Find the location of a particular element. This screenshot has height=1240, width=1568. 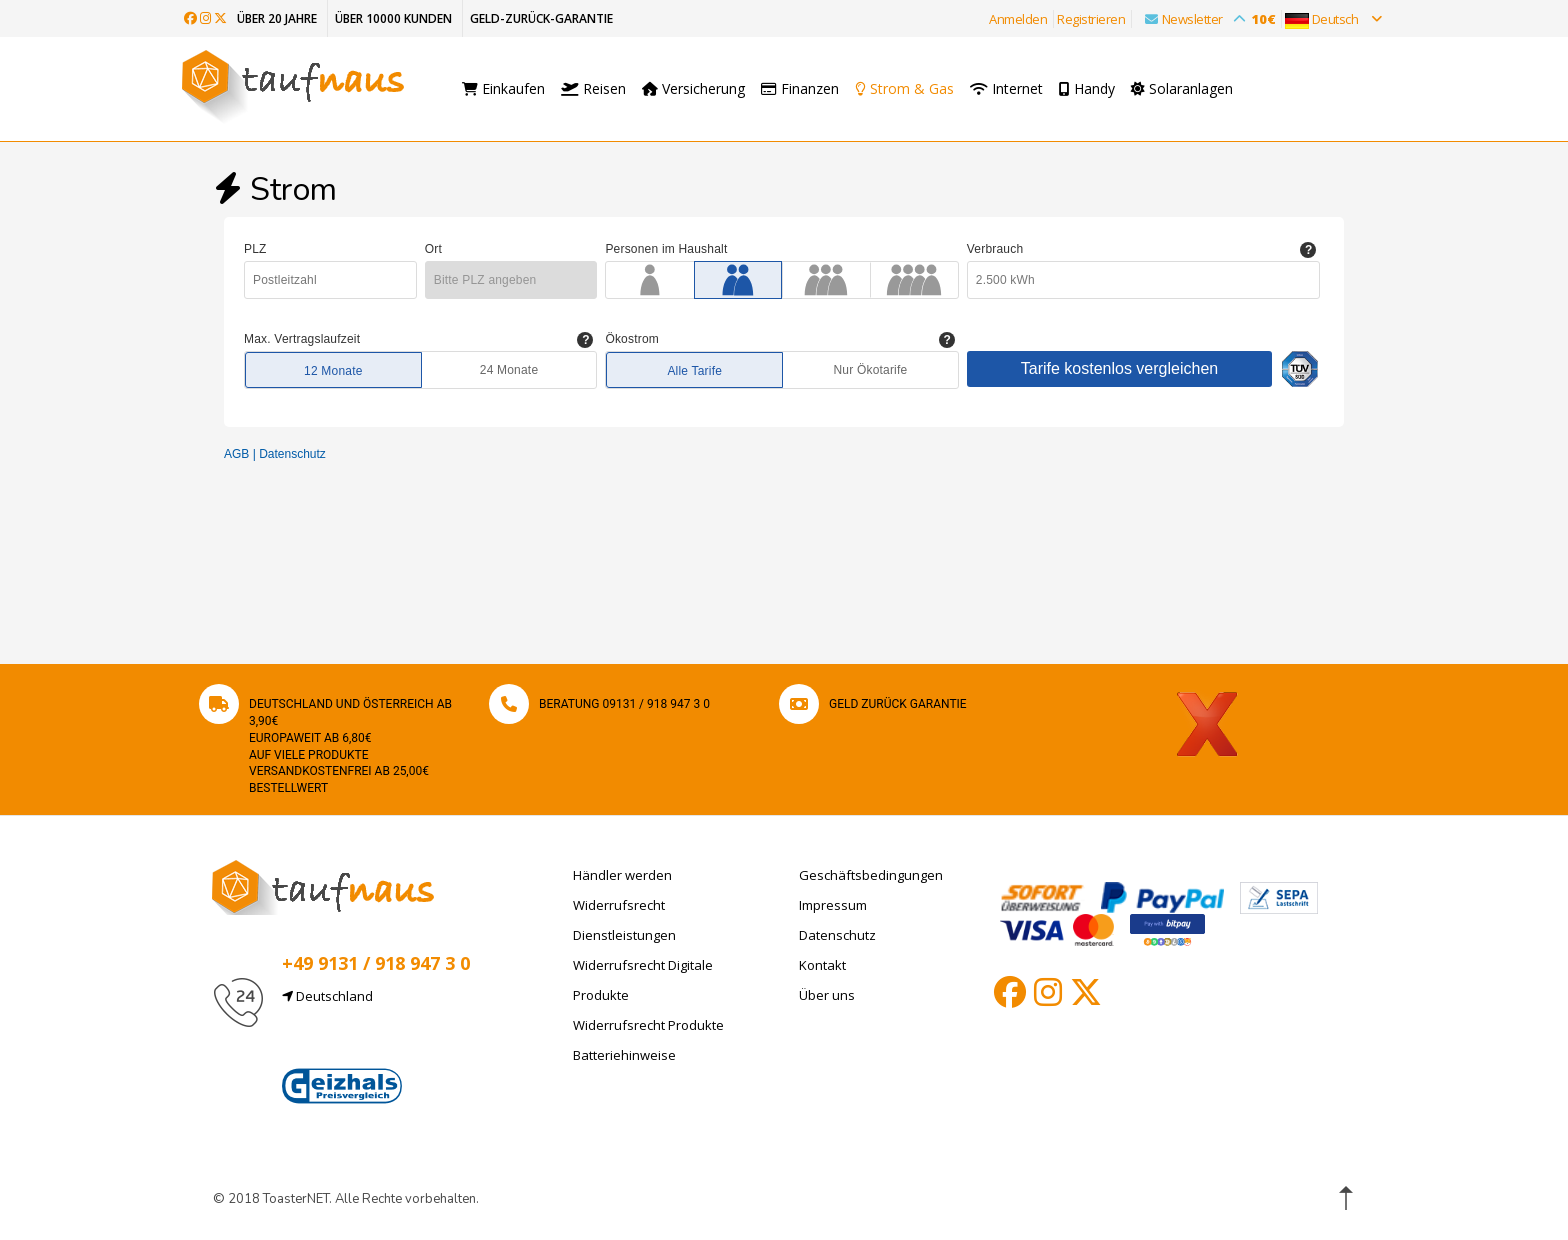

Strom & Gas is located at coordinates (909, 88).